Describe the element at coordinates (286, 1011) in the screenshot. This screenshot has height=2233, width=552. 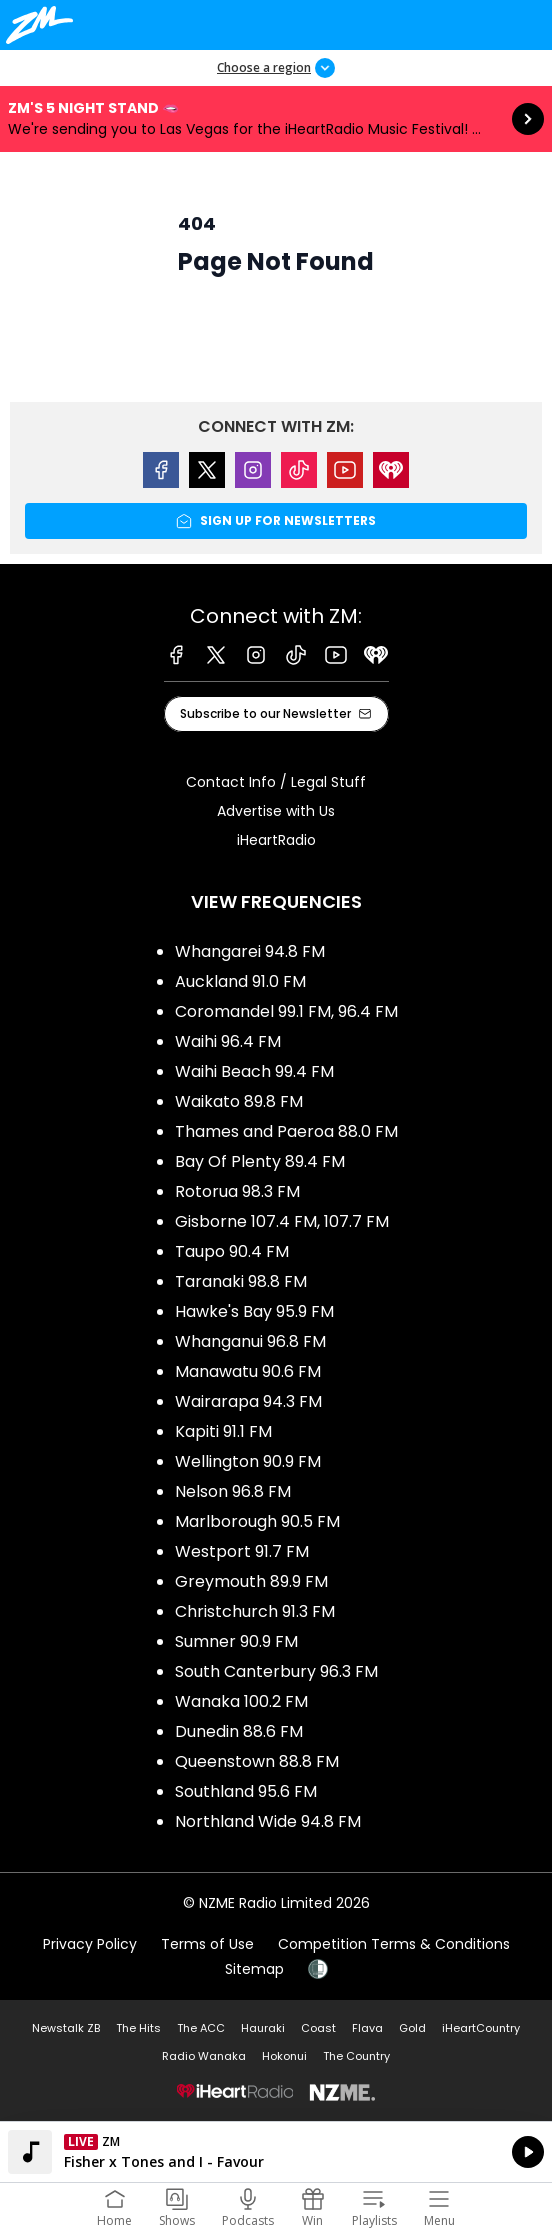
I see `Coromandel 99.1 FM, 96.4 FM` at that location.